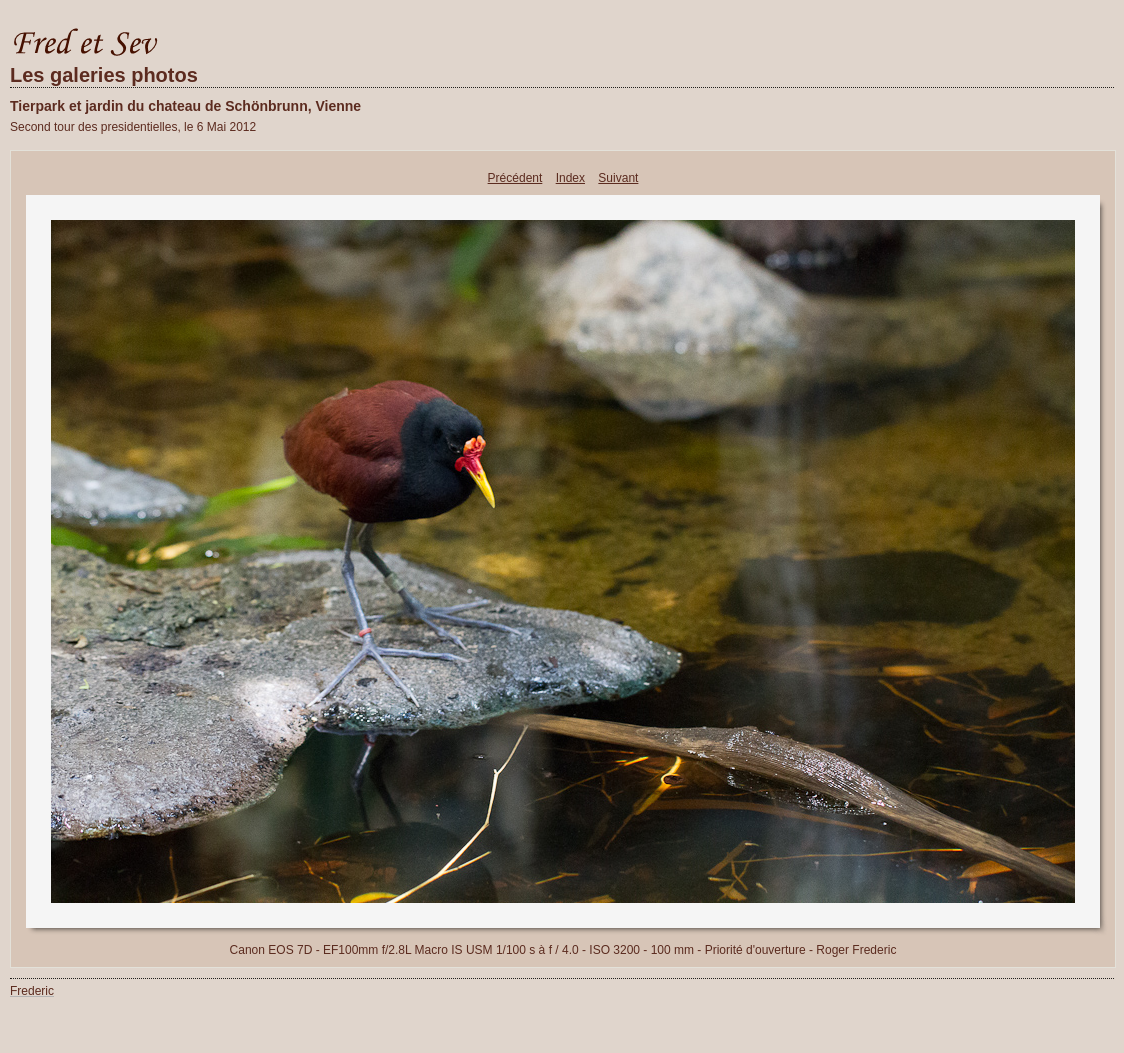 This screenshot has height=1053, width=1124. I want to click on Second tour des presidentielles, le 6 Mai 2012, so click(133, 127).